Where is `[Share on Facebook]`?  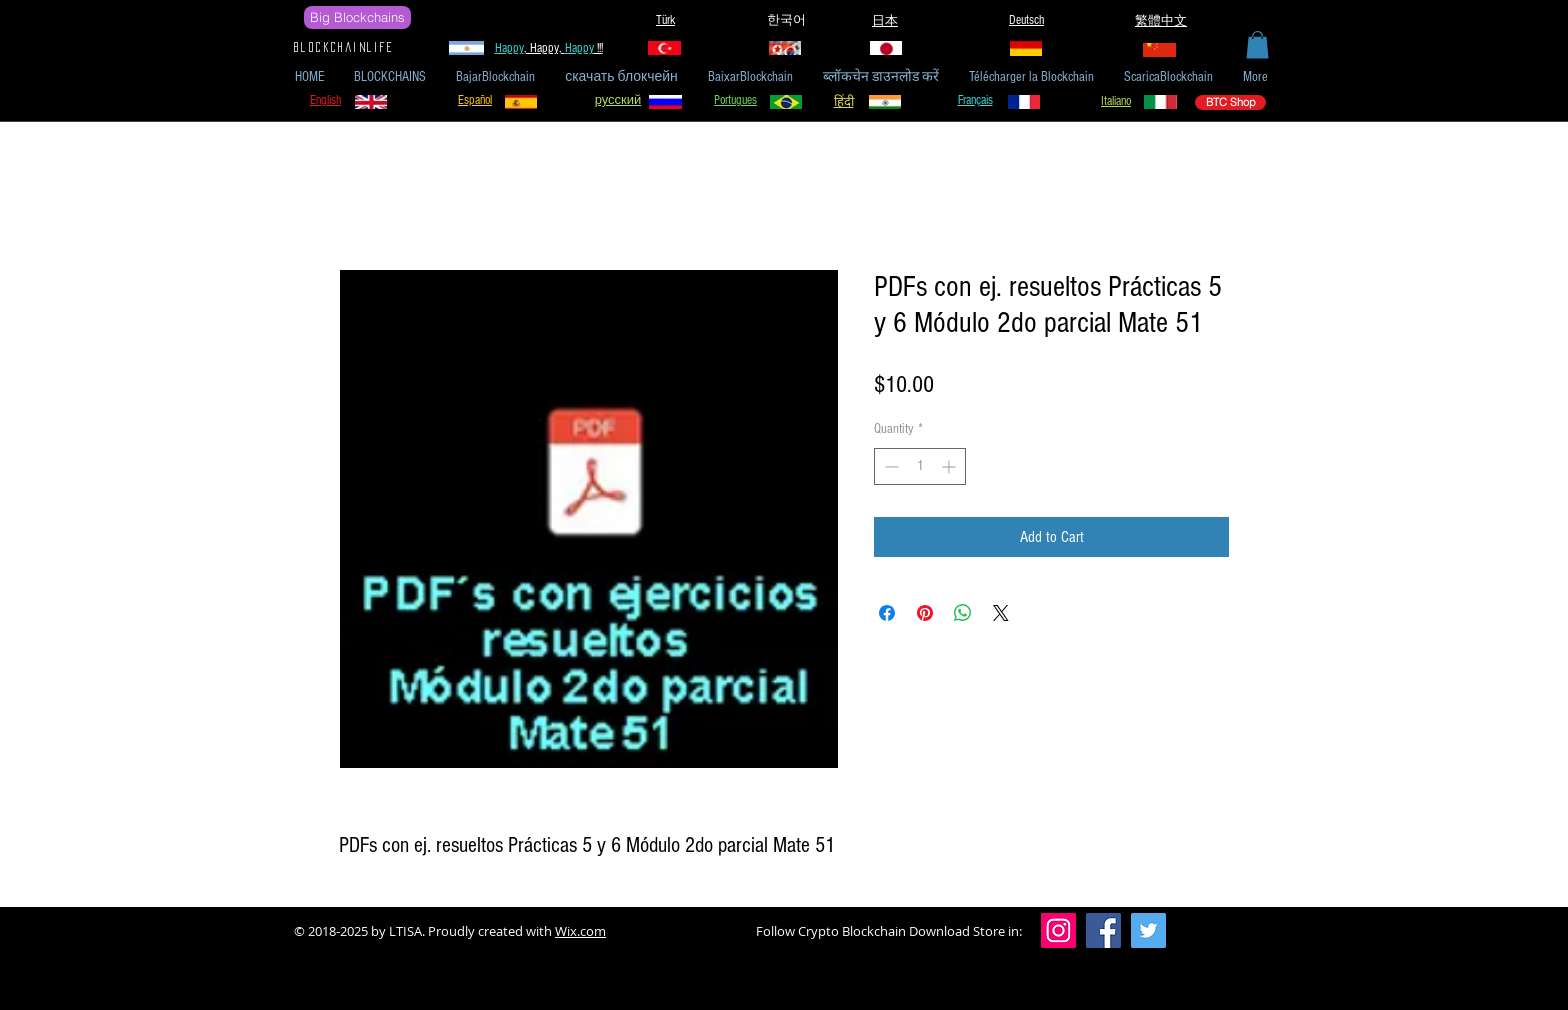
[Share on Facebook] is located at coordinates (887, 613).